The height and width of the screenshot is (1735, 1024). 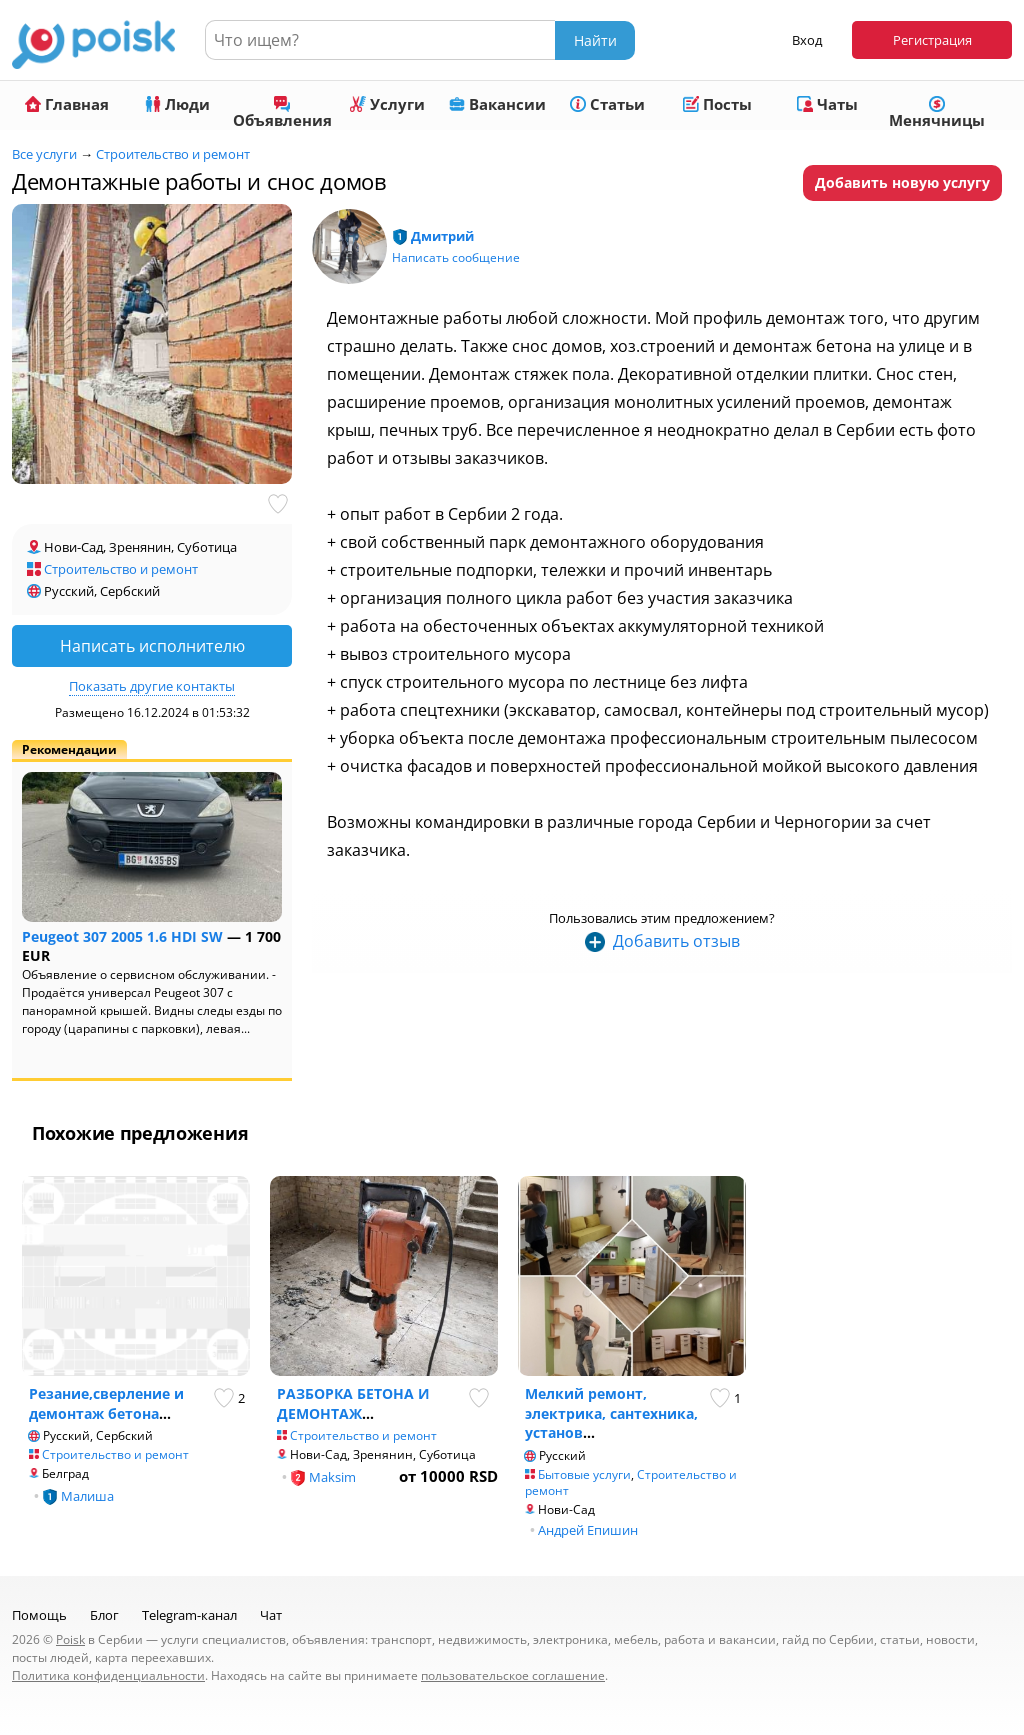 What do you see at coordinates (902, 182) in the screenshot?
I see `Добавить новую услугу` at bounding box center [902, 182].